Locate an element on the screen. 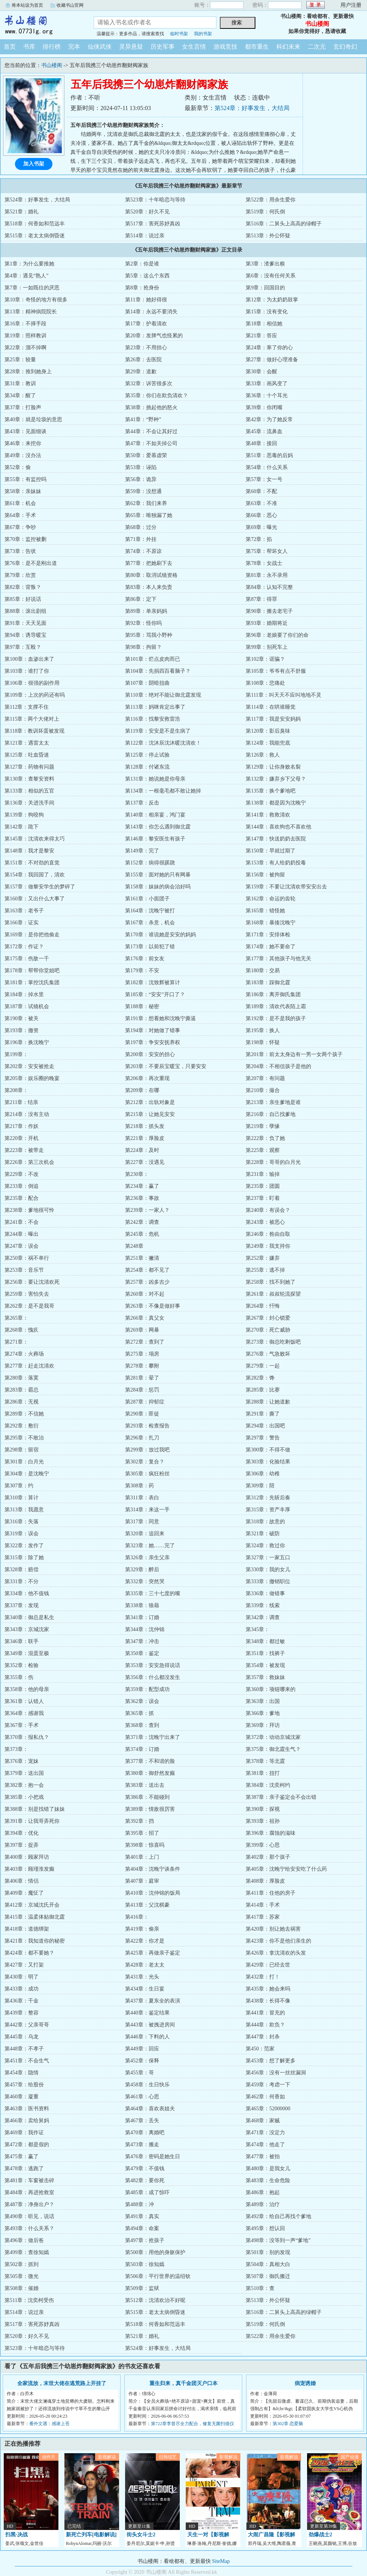 This screenshot has width=367, height=2576. 第516章：二舅头上高高的绿帽子 is located at coordinates (284, 223).